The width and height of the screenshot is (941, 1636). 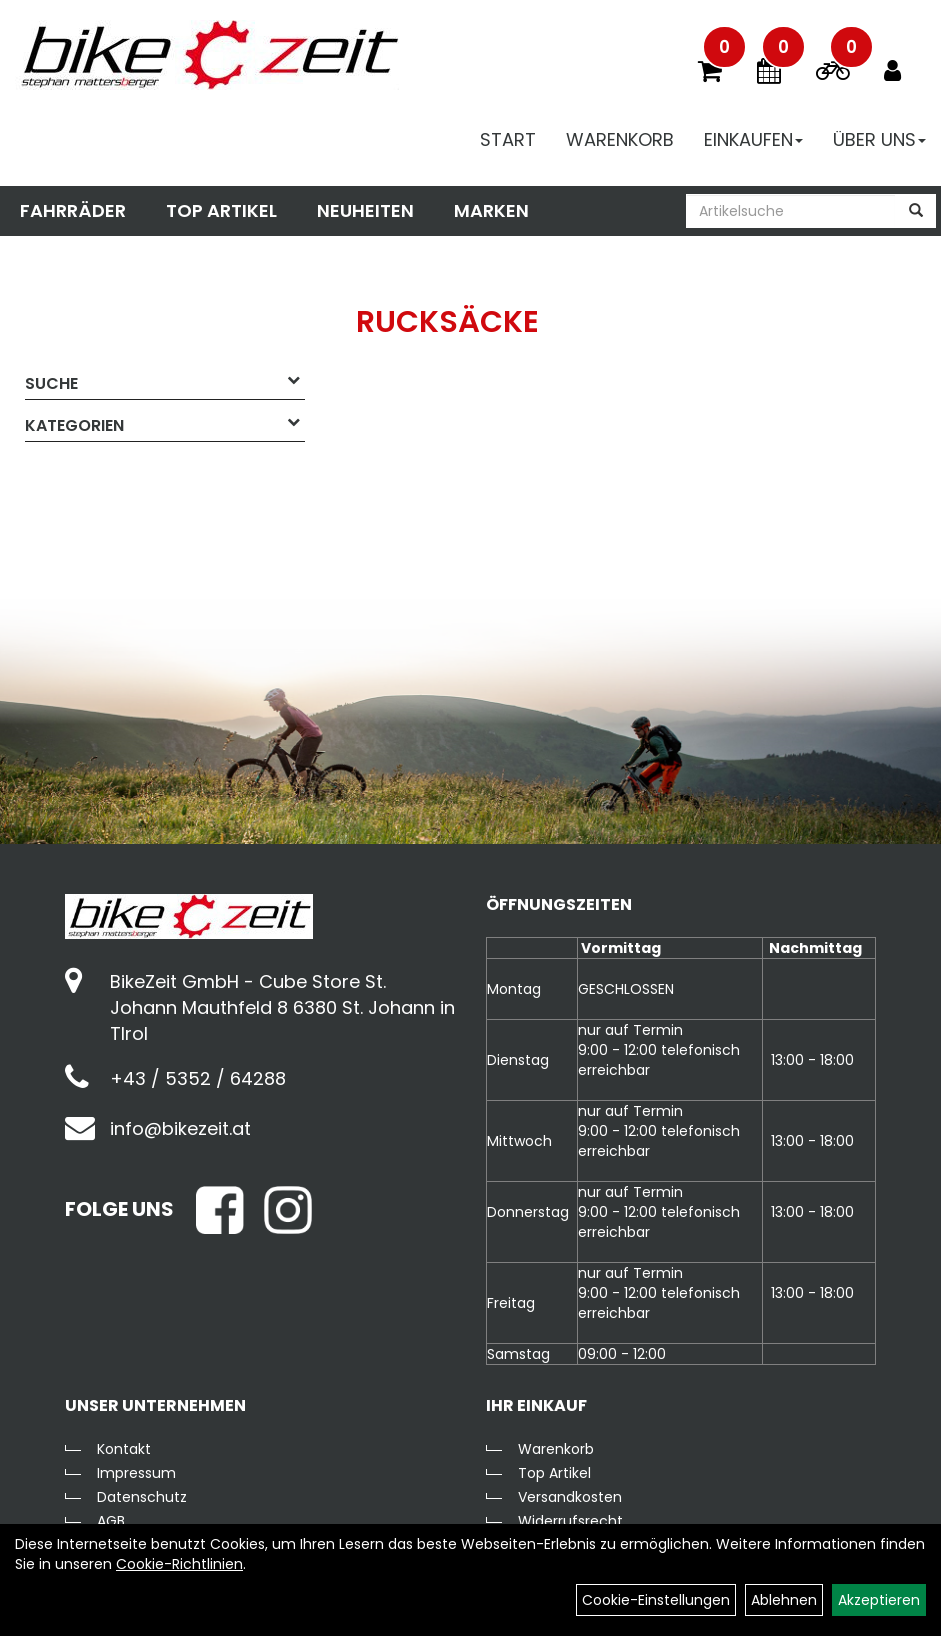 What do you see at coordinates (879, 1600) in the screenshot?
I see `Akzeptieren` at bounding box center [879, 1600].